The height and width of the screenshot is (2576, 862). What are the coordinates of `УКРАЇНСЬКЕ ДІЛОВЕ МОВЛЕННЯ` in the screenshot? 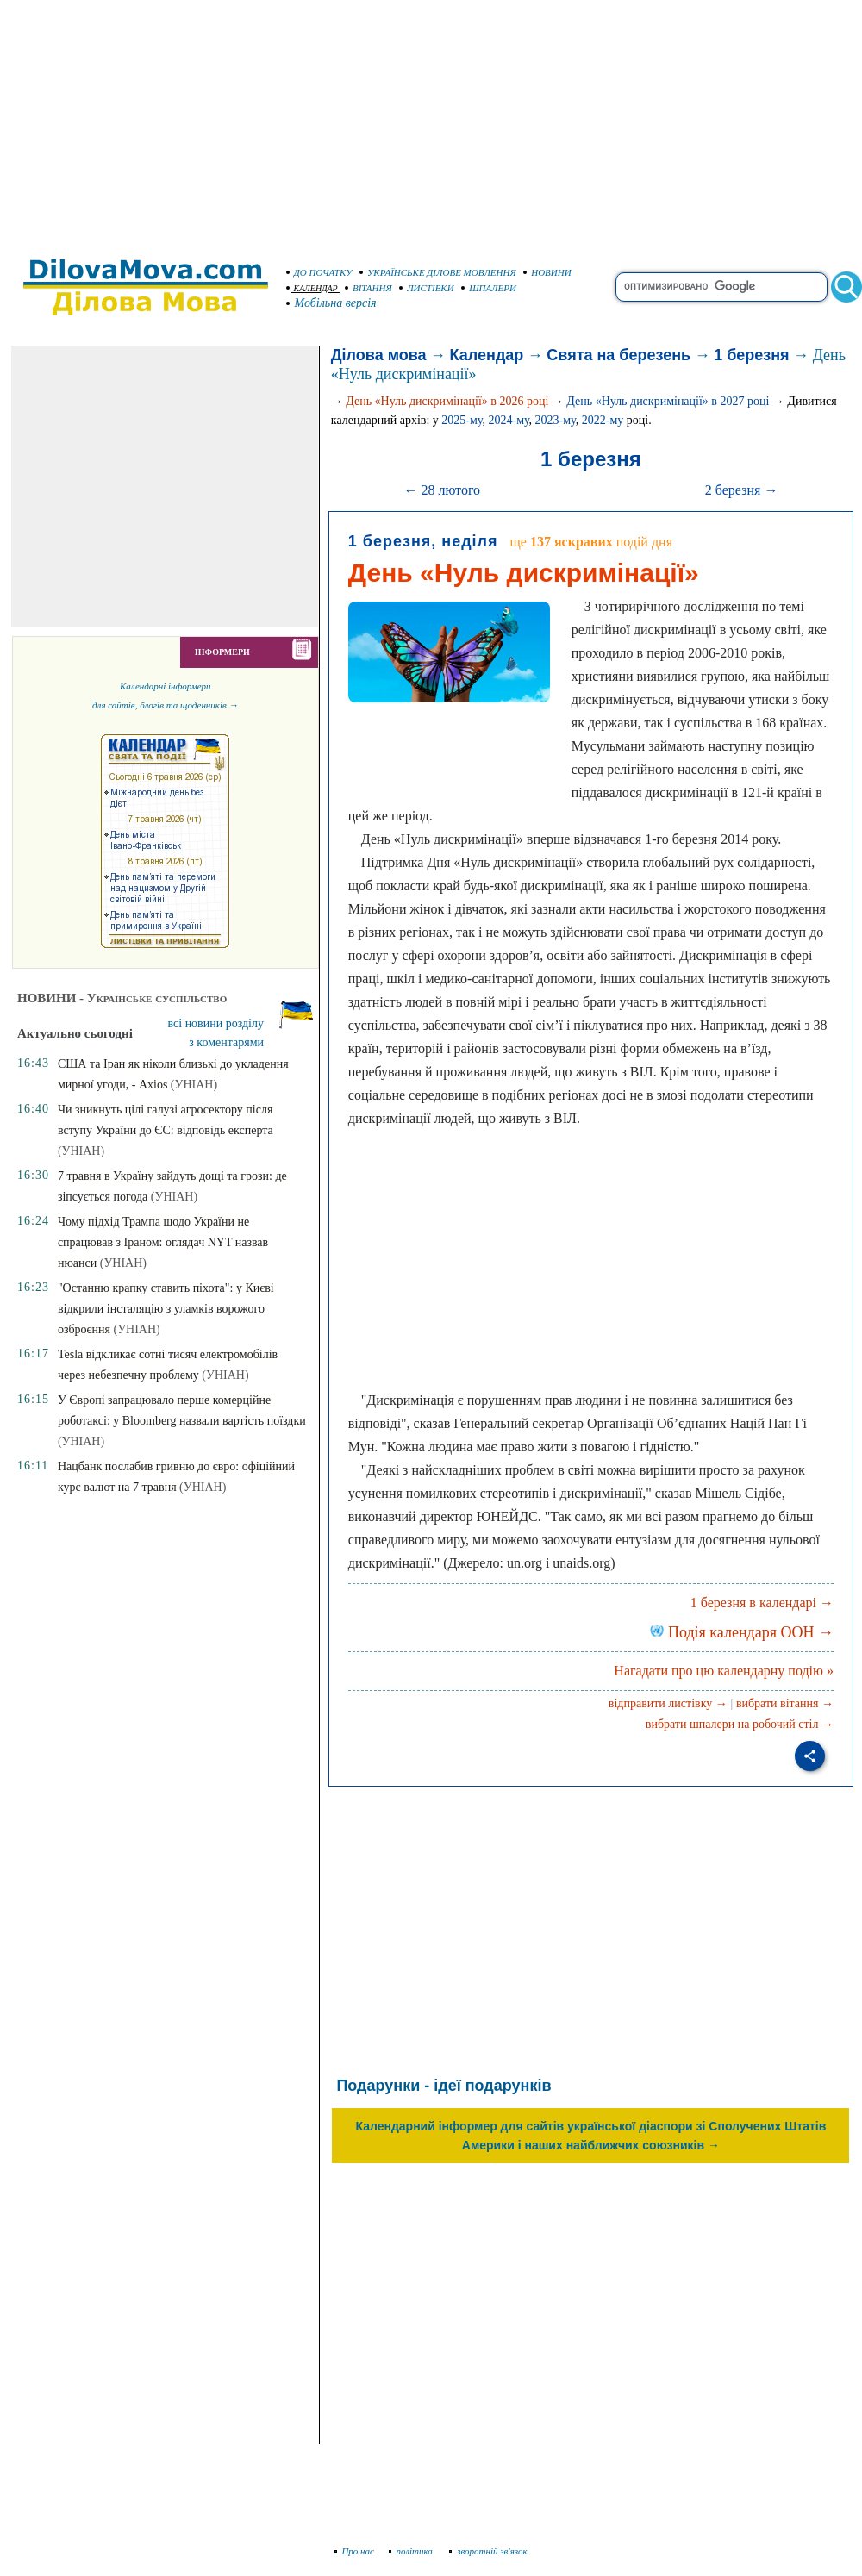 It's located at (438, 272).